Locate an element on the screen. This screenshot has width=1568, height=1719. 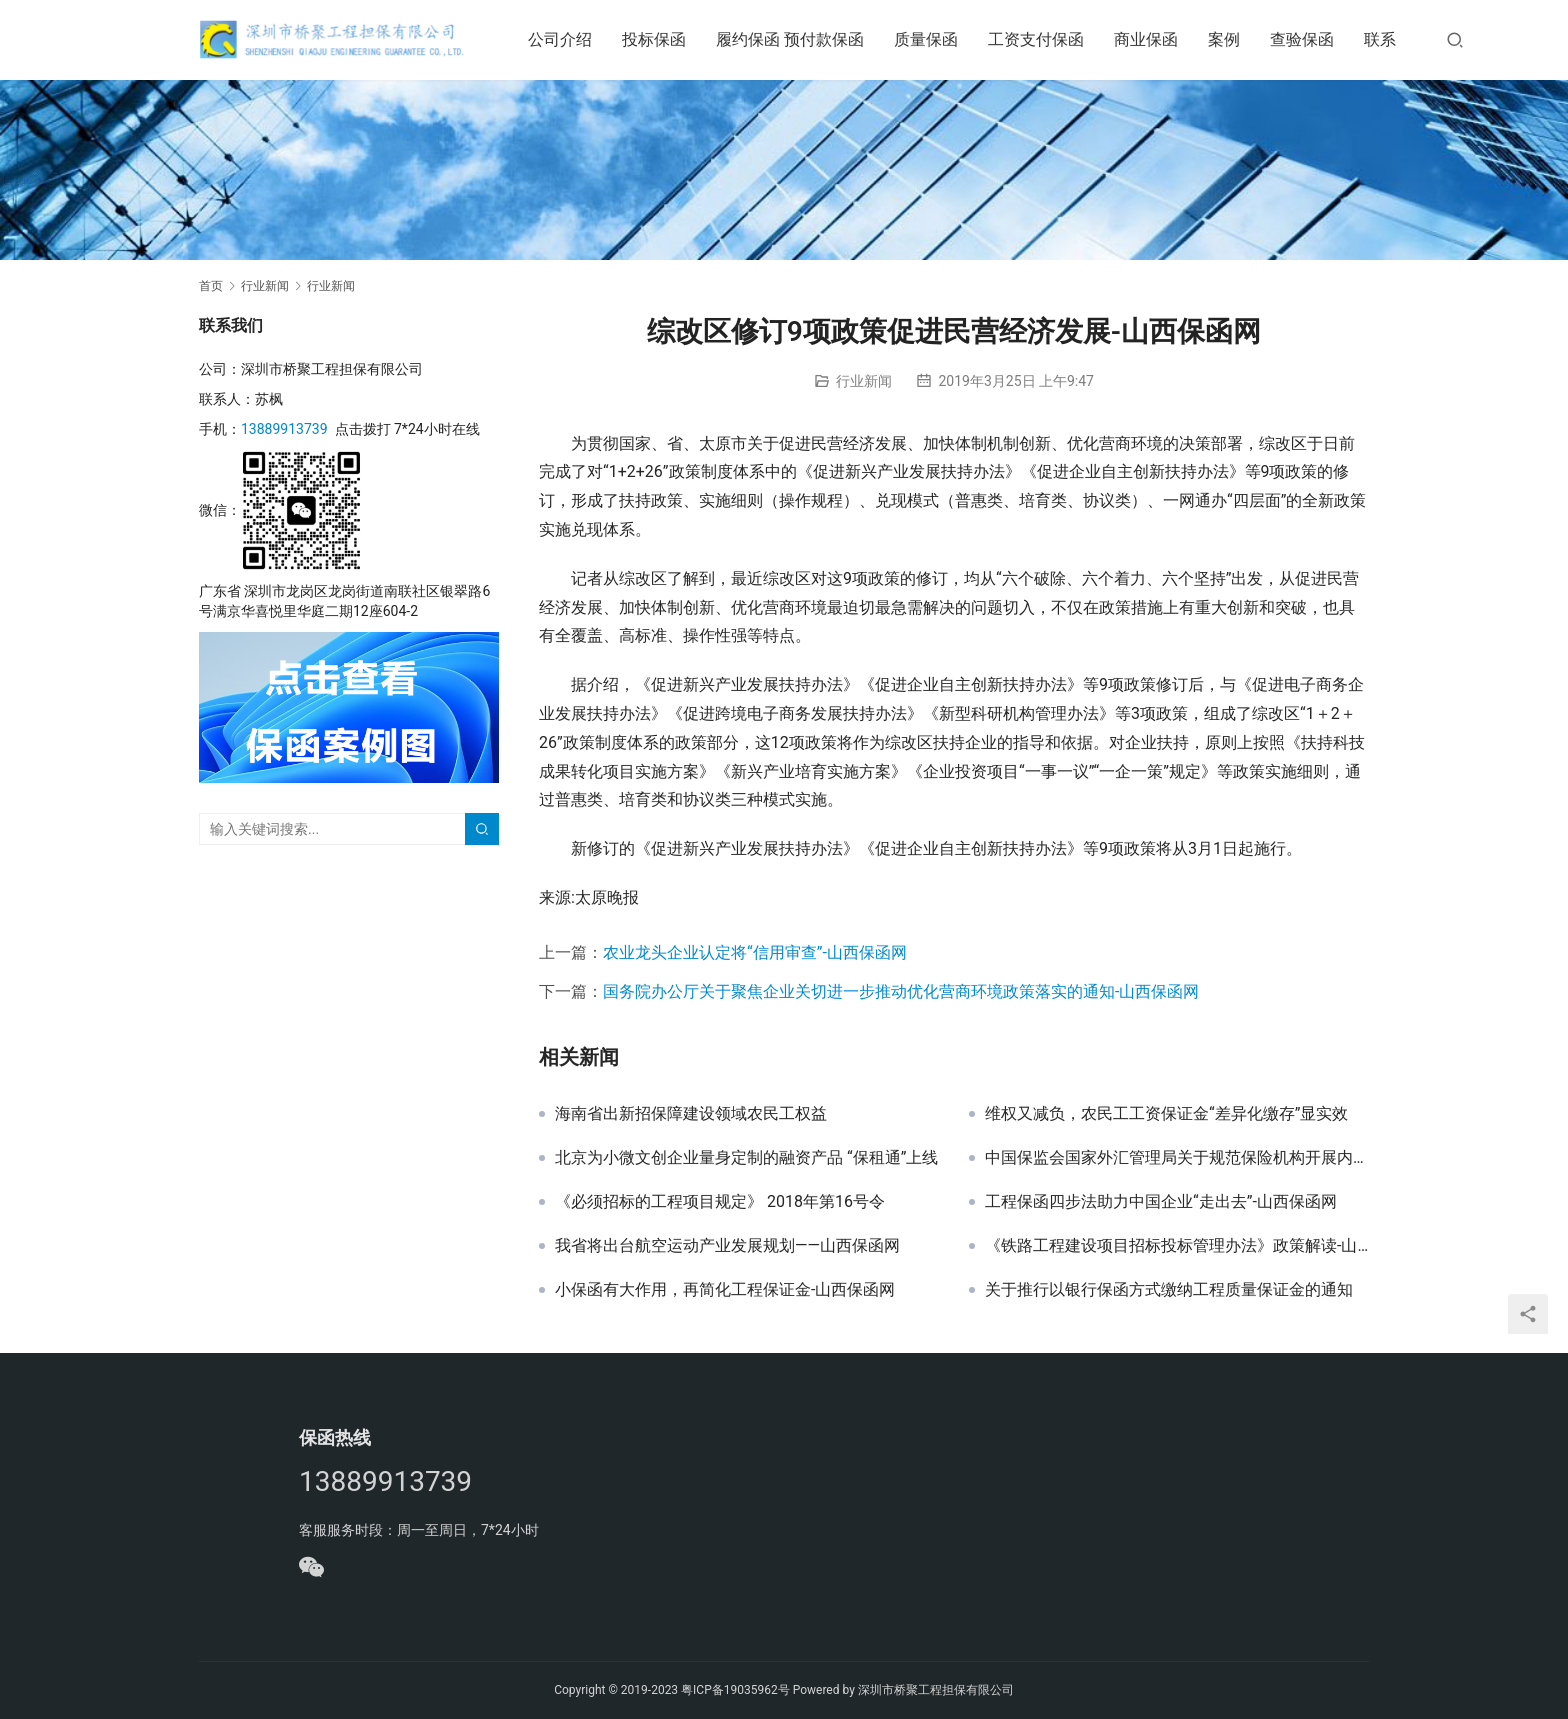
国务院办公厅关于聚焦企业关切进一步推动优化营商环境政策落实的通知-山西保函网 is located at coordinates (901, 991).